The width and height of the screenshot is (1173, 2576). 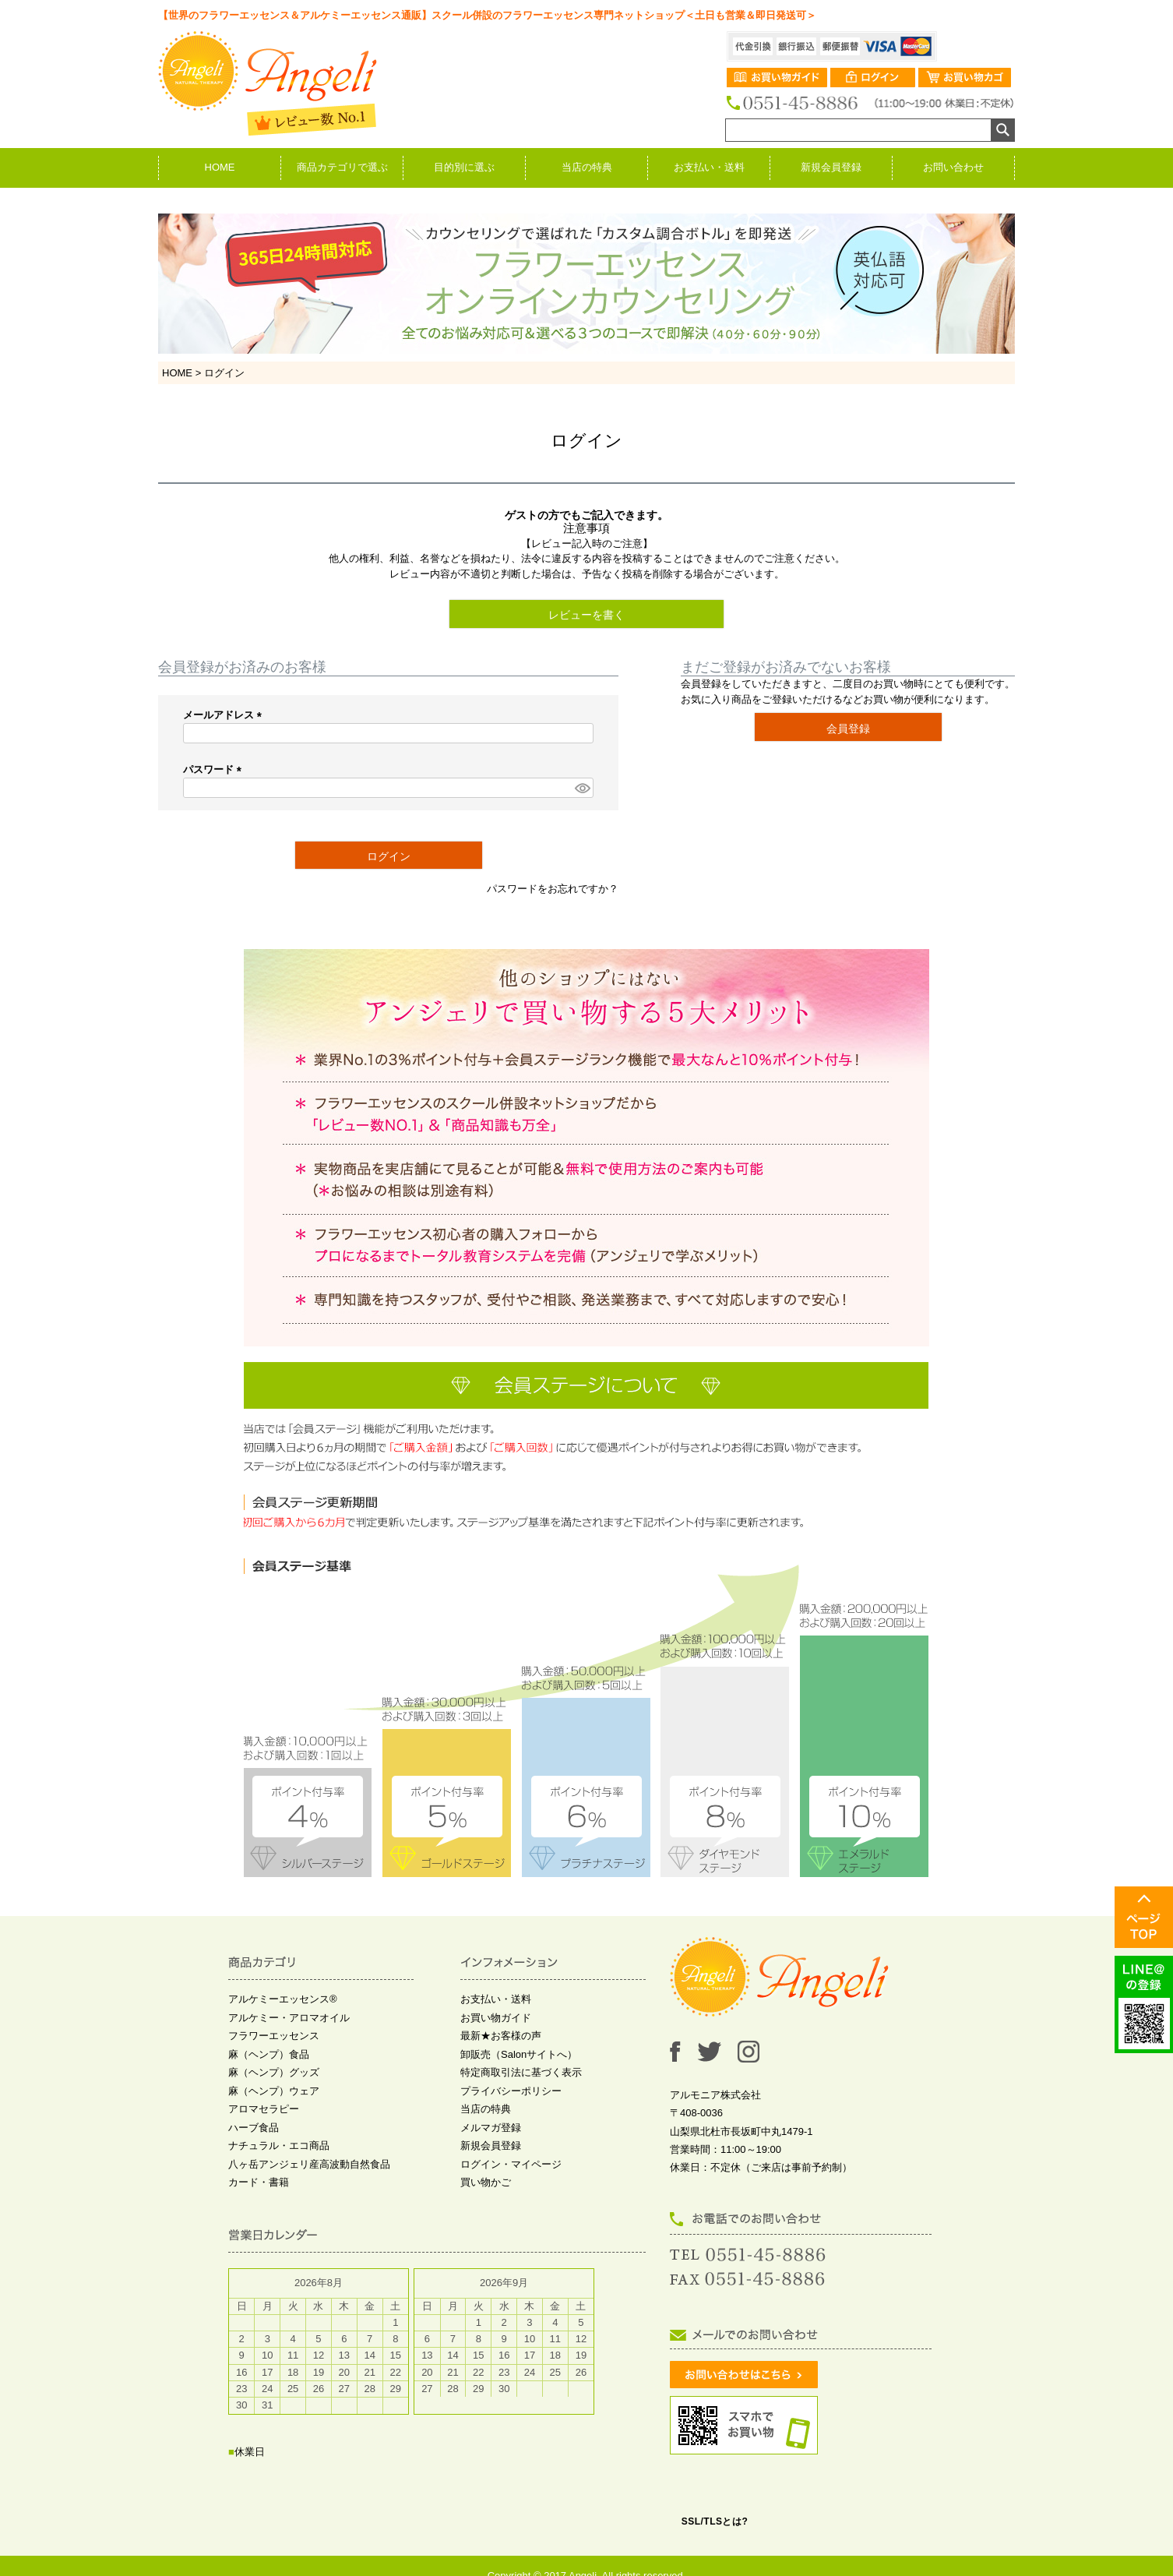 I want to click on 新規会員登録, so click(x=831, y=167).